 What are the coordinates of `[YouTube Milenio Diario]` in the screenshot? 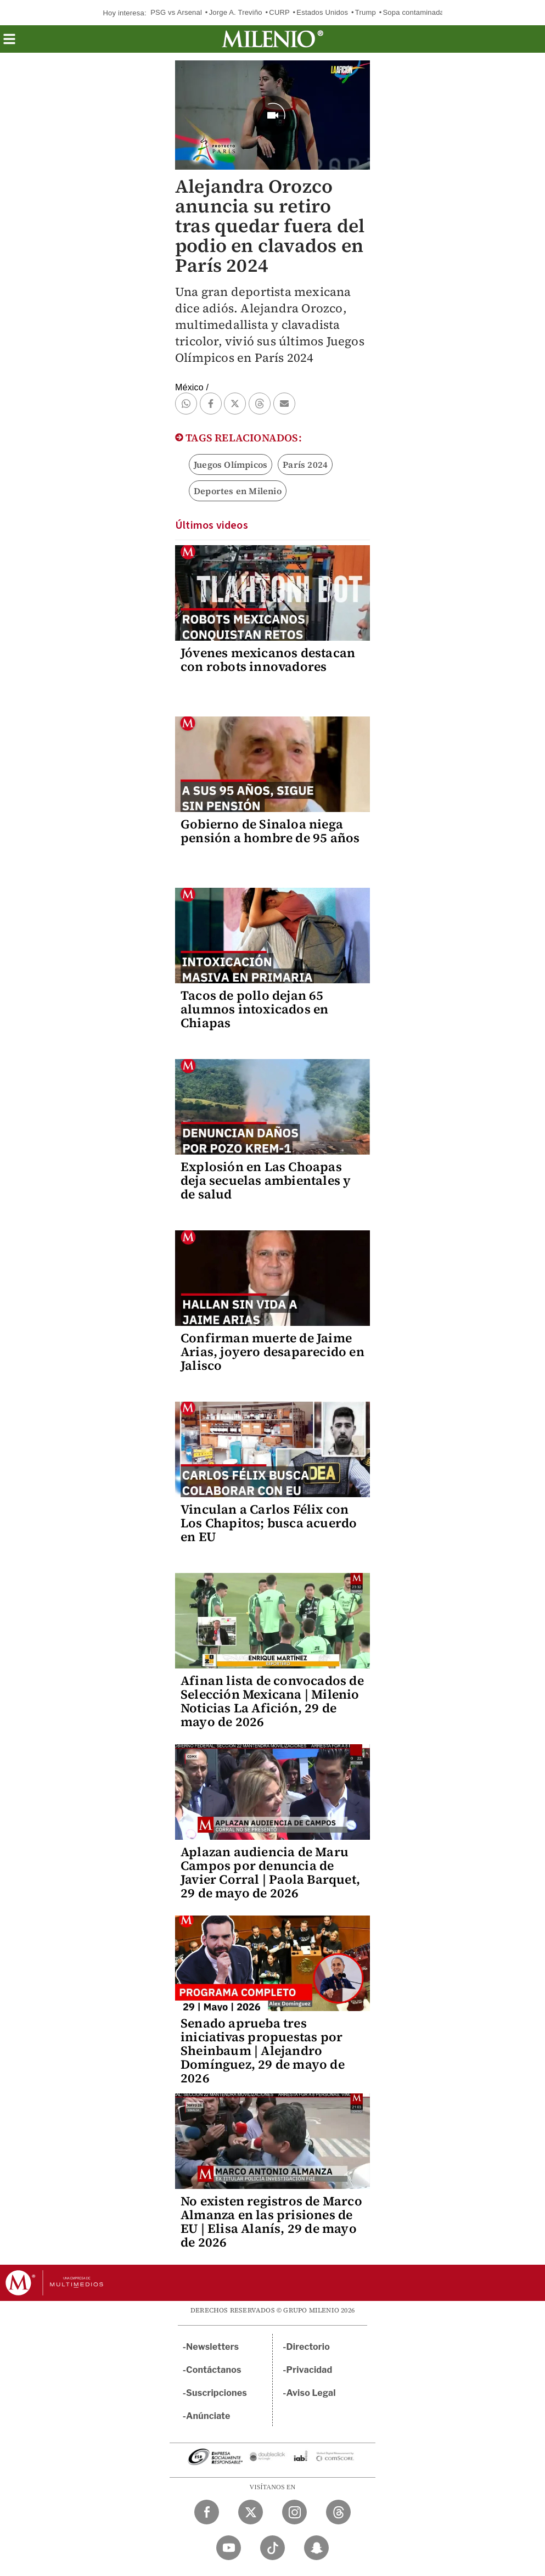 It's located at (228, 2547).